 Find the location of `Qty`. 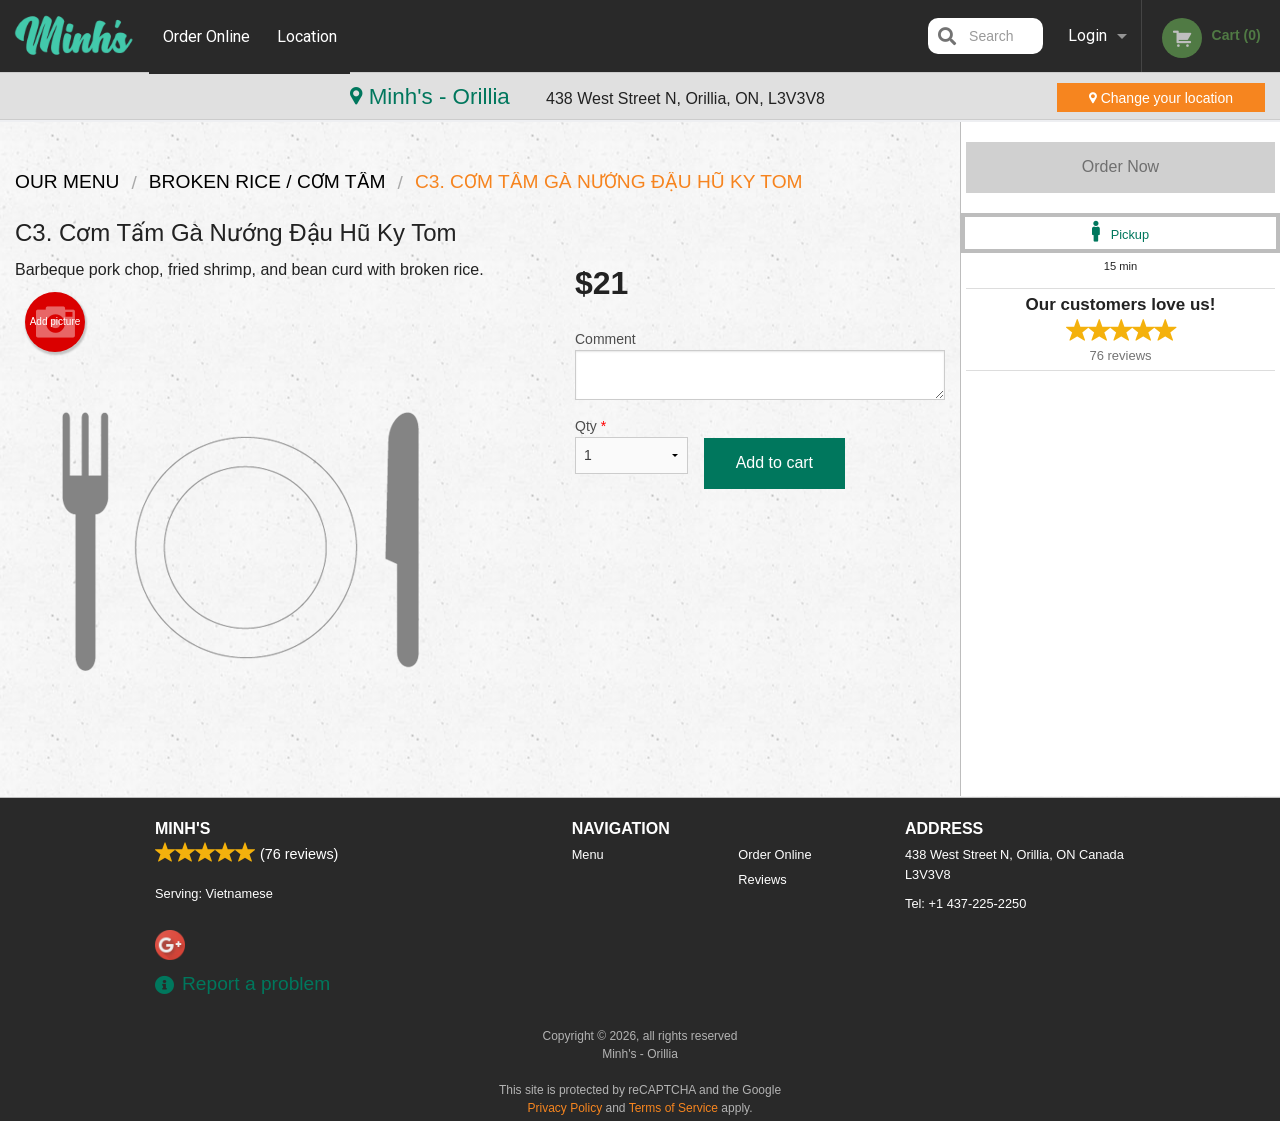

Qty is located at coordinates (631, 446).